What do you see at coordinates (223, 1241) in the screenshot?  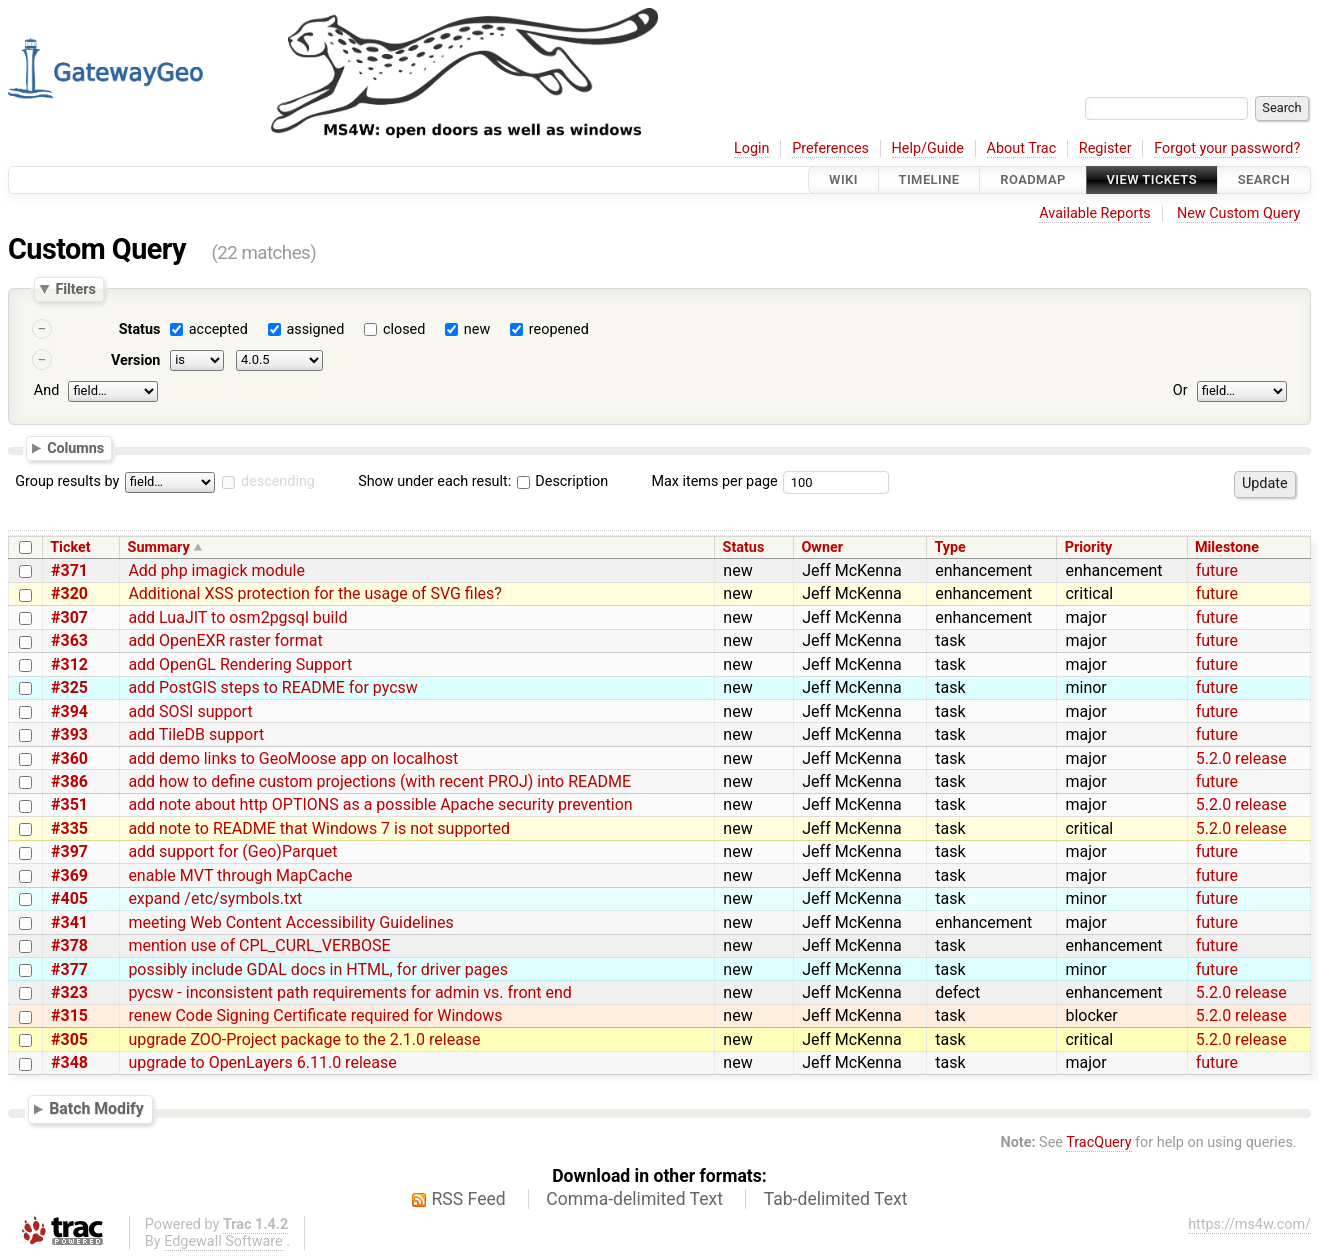 I see `Edgewall Software` at bounding box center [223, 1241].